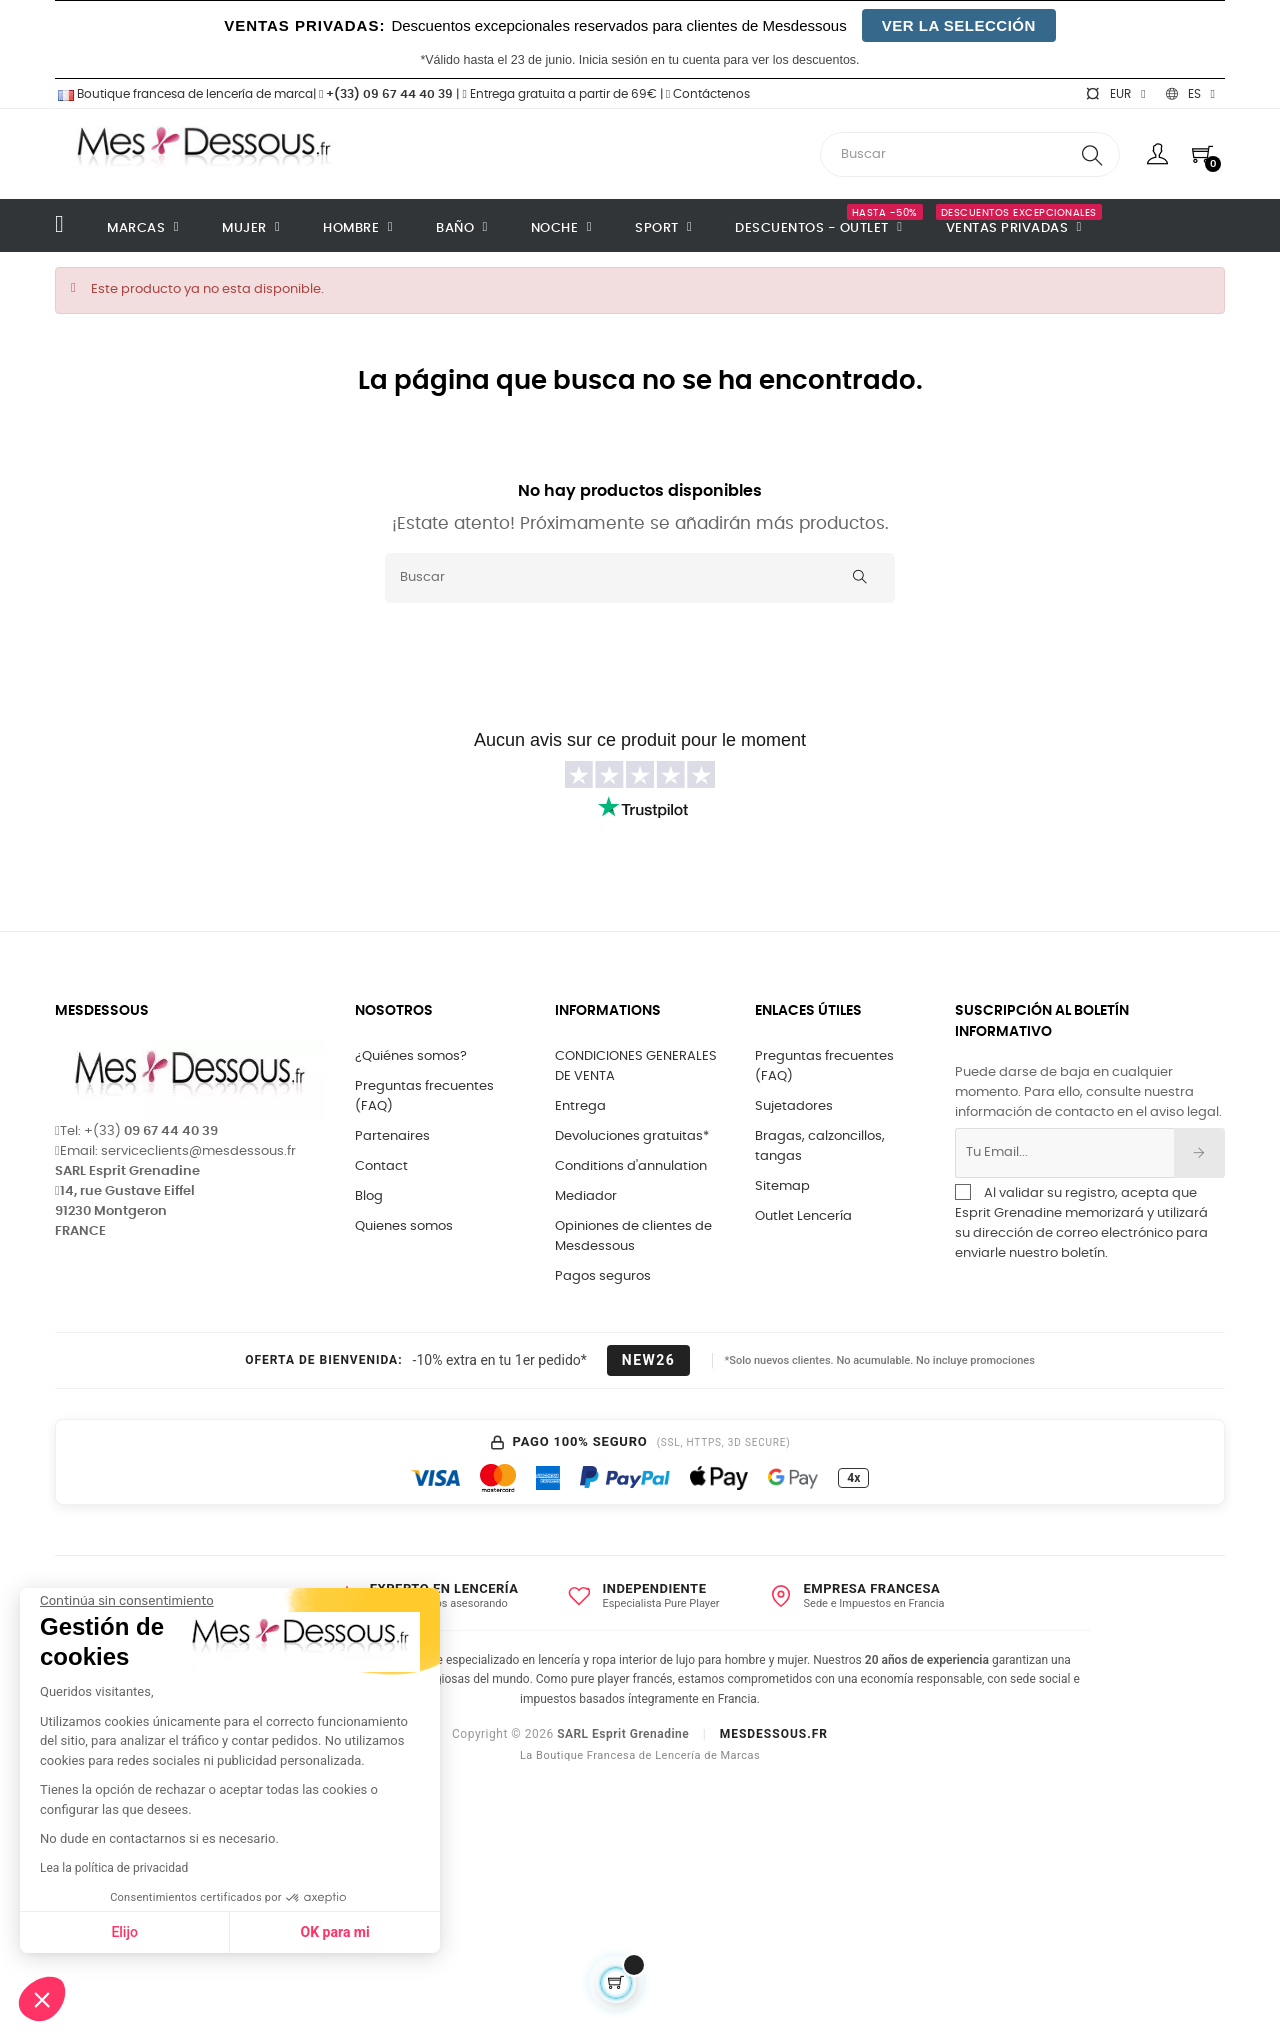  I want to click on Contáctenos, so click(708, 94).